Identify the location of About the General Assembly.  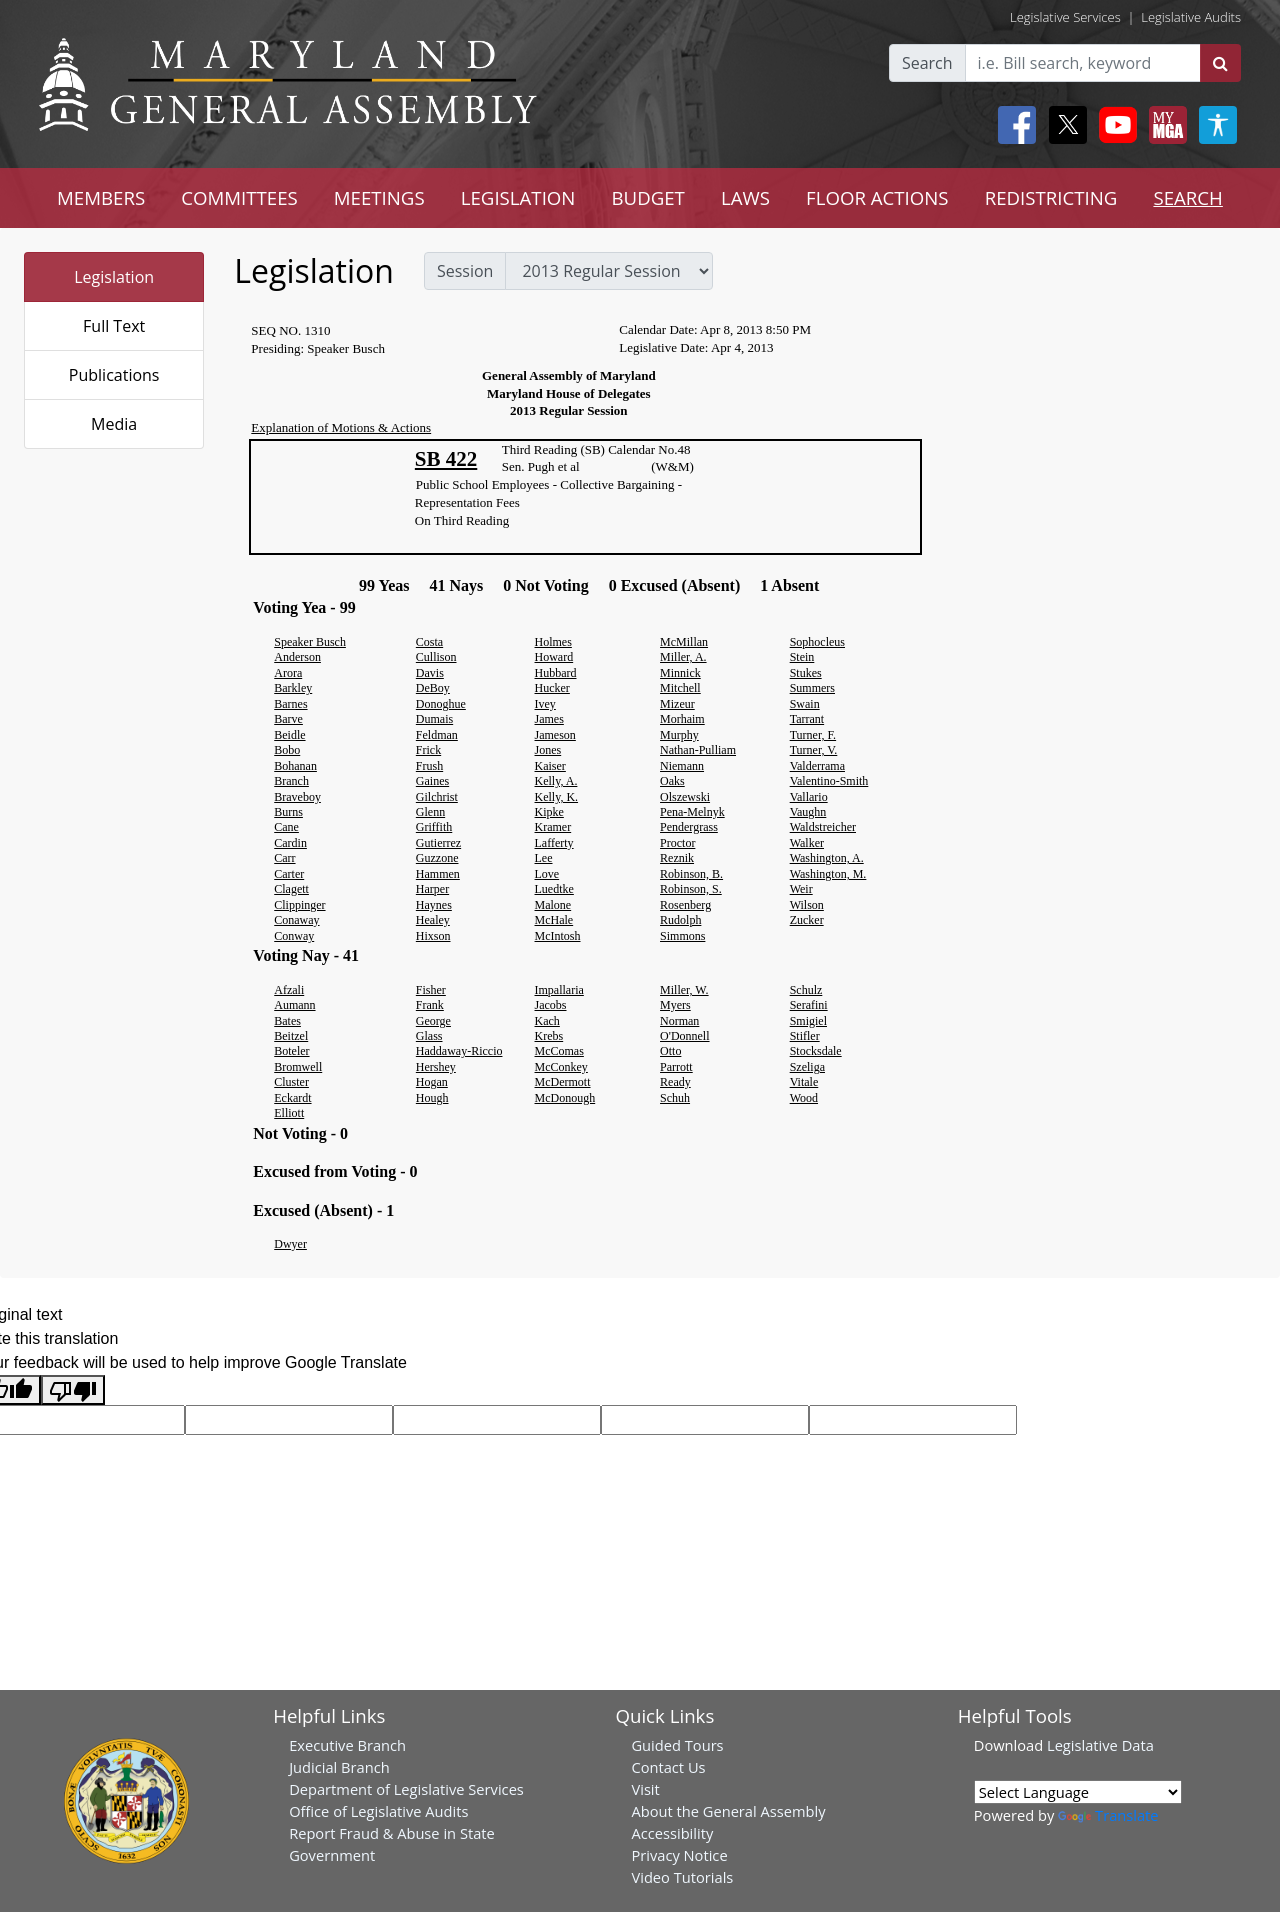
(728, 1811).